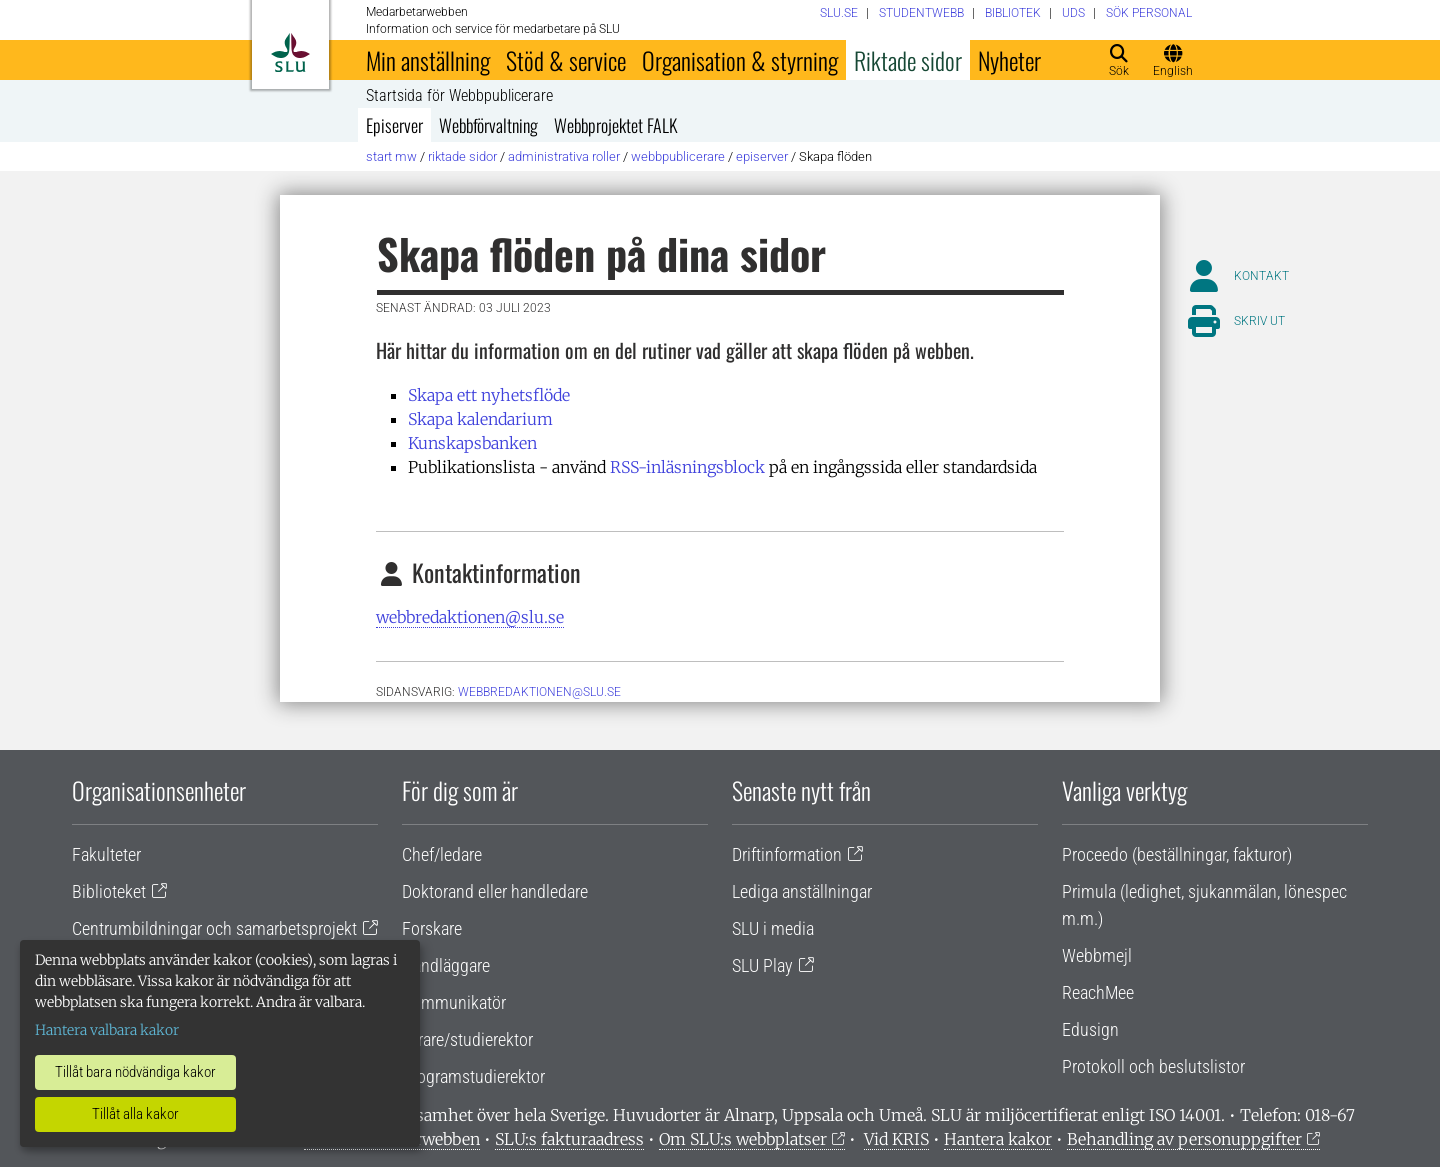 The image size is (1440, 1167). I want to click on Kommunikatör, so click(454, 1002).